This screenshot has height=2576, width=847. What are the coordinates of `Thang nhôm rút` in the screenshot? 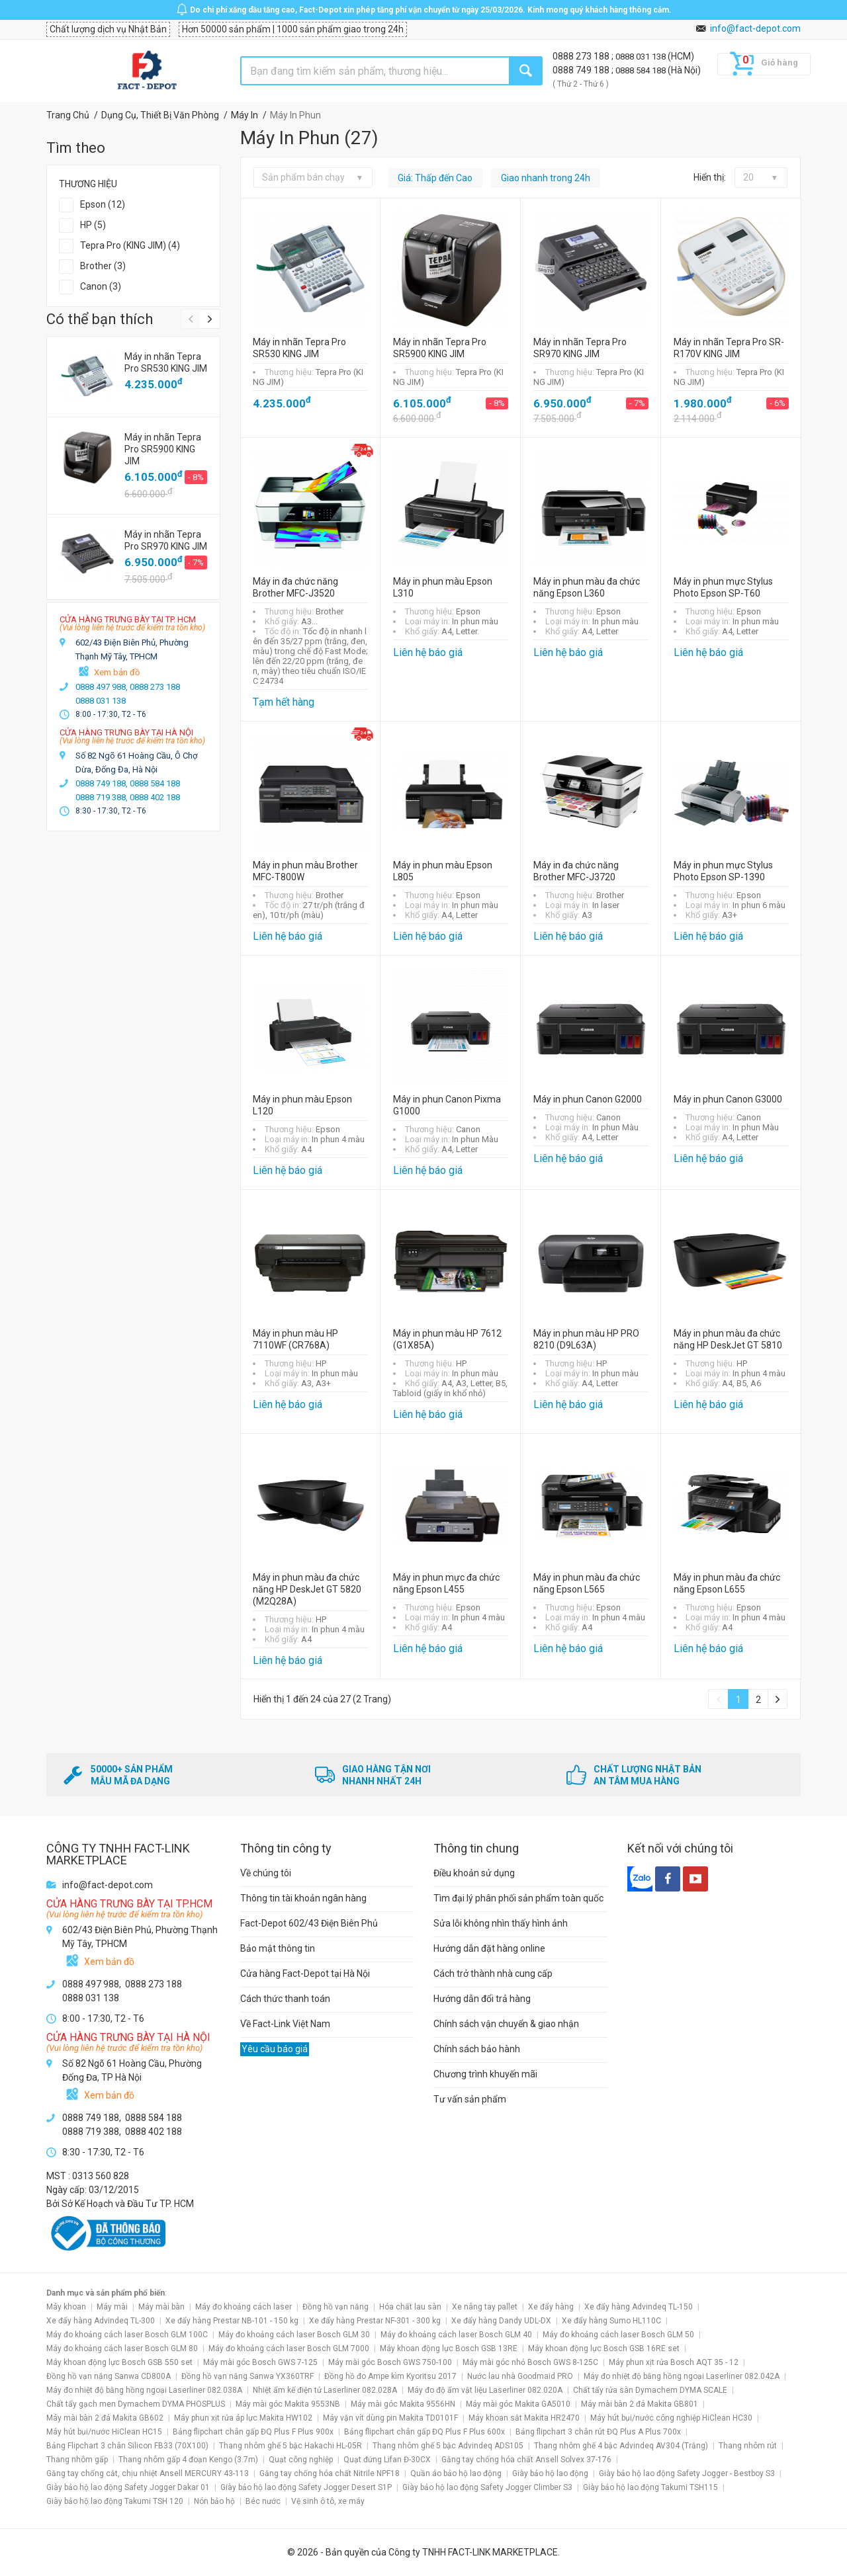 It's located at (748, 2445).